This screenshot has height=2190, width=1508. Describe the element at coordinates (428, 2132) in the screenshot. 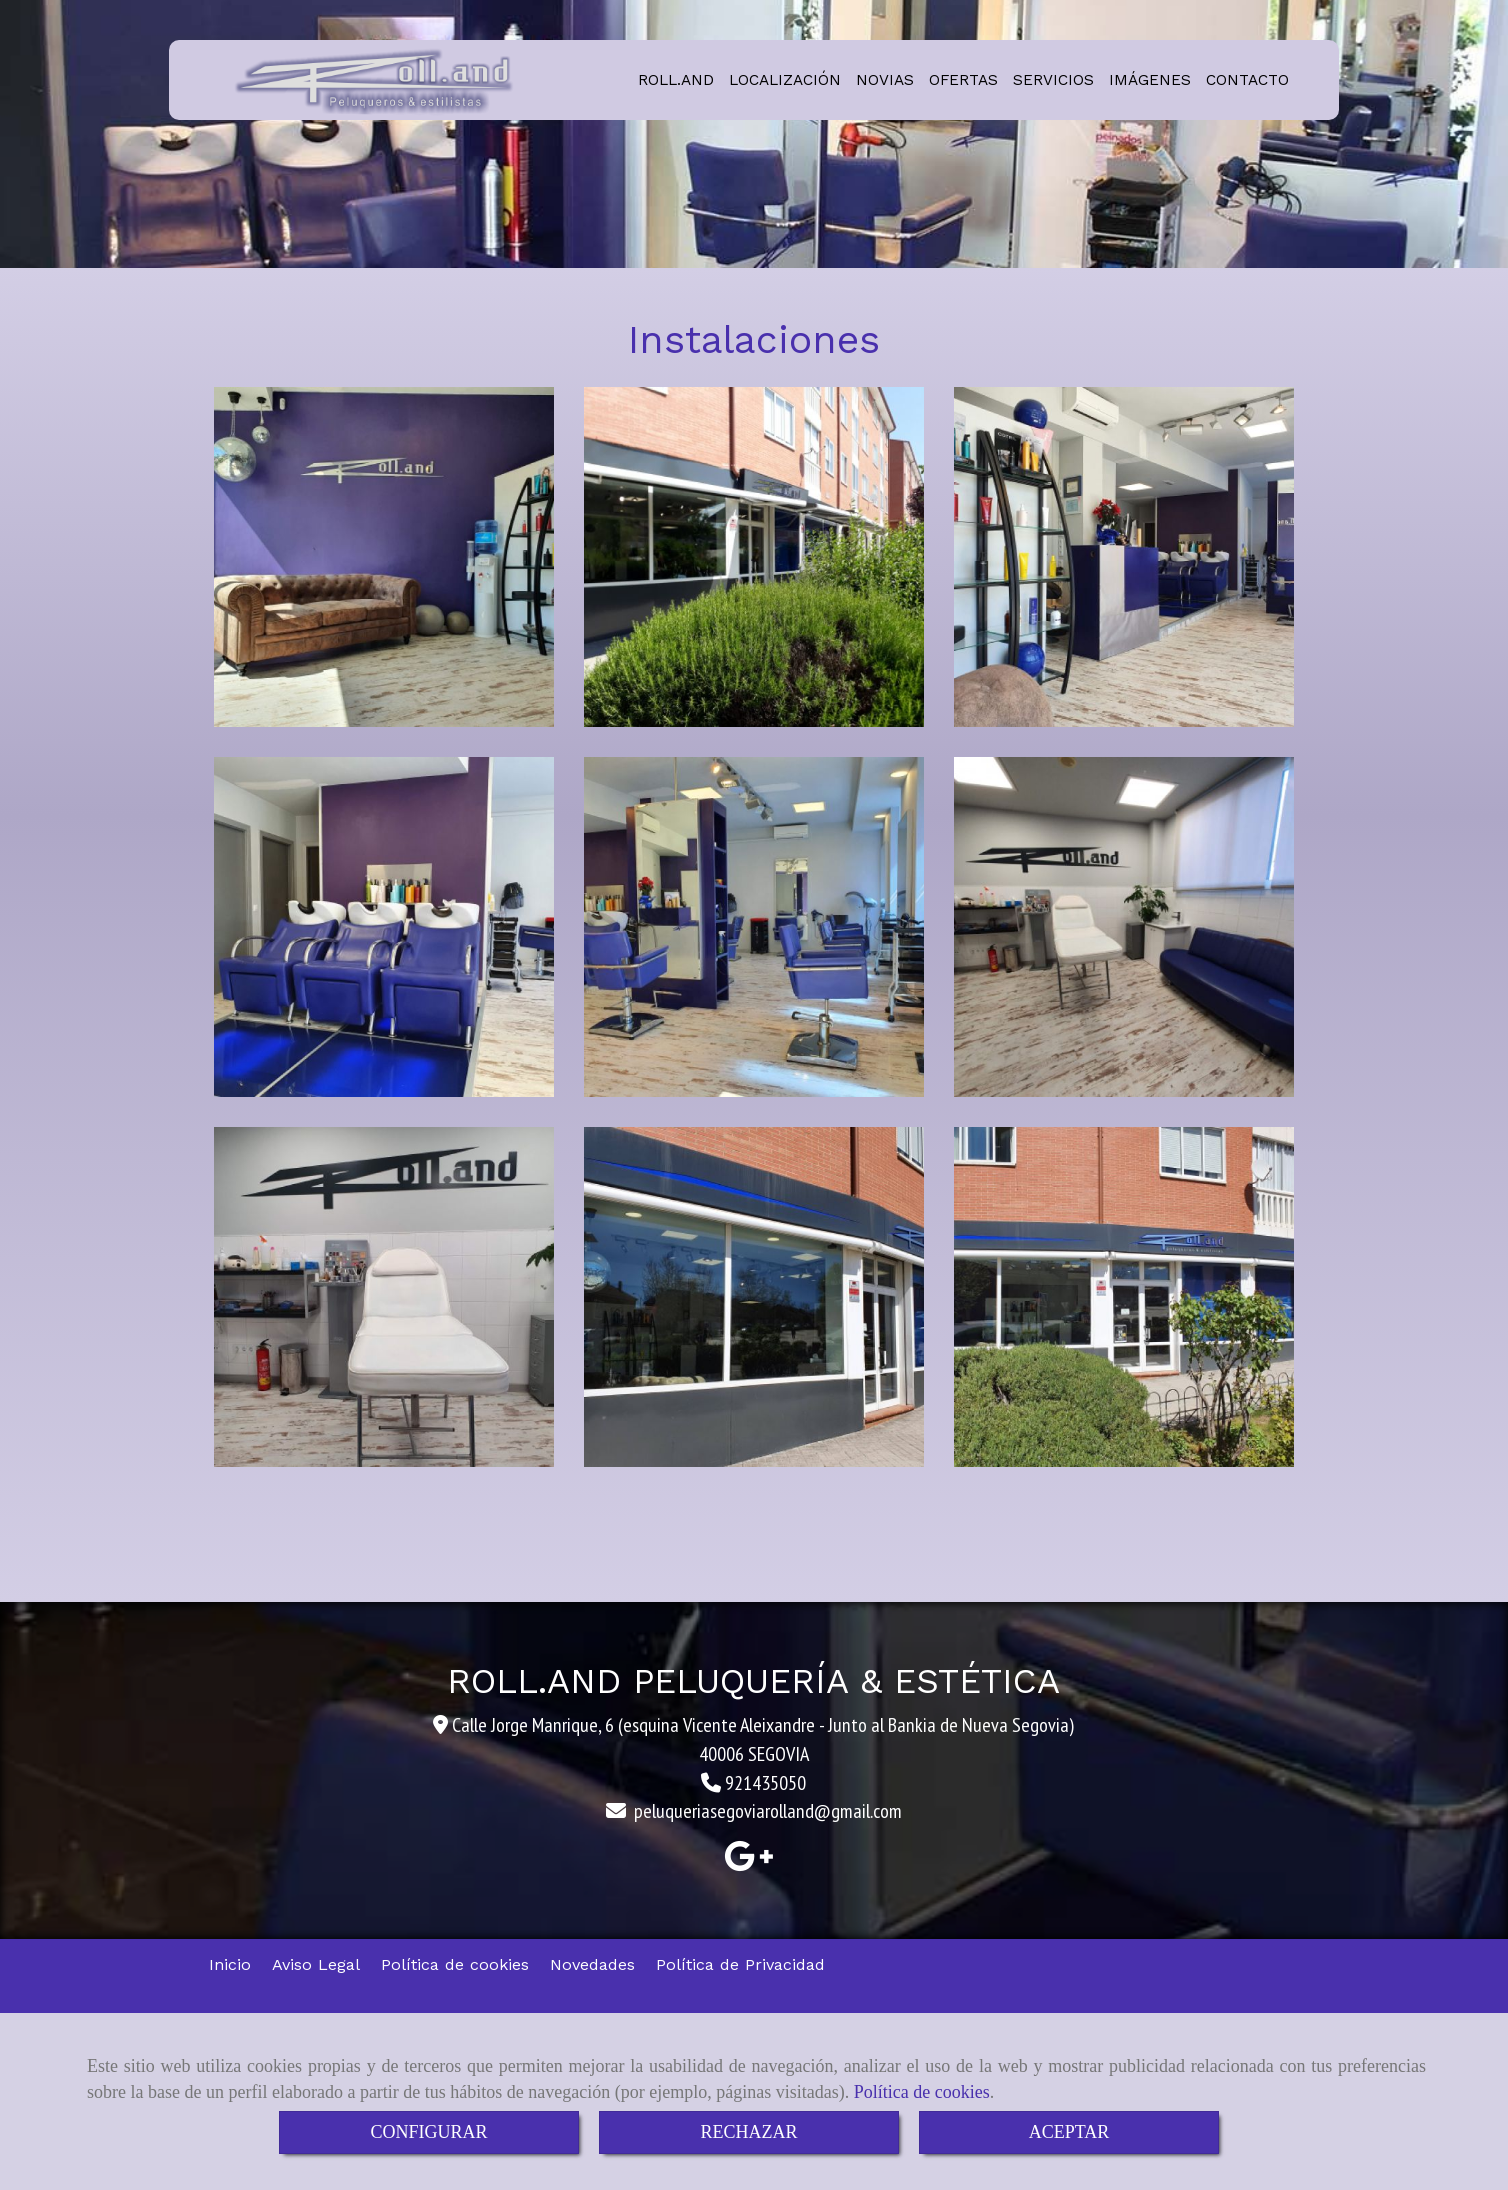

I see `CONFIGURAR` at that location.